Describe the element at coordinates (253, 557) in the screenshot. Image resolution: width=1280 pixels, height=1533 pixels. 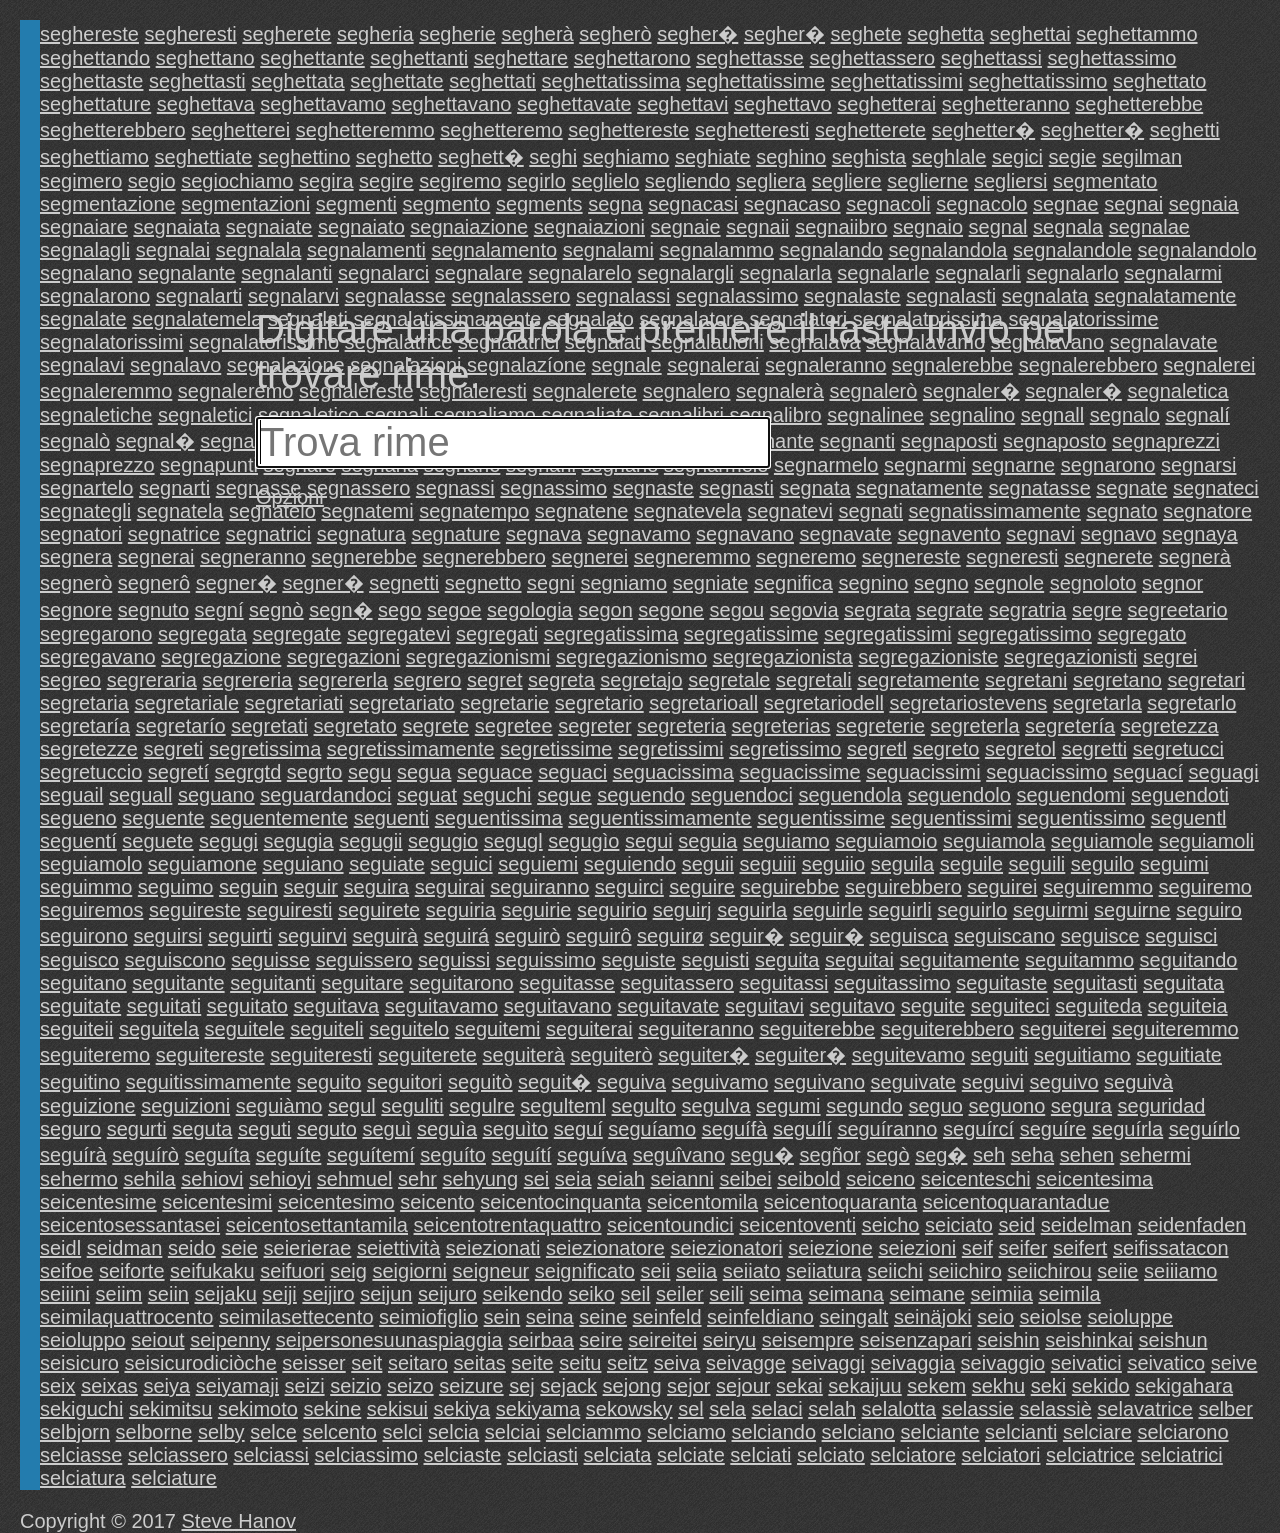
I see `segneranno` at that location.